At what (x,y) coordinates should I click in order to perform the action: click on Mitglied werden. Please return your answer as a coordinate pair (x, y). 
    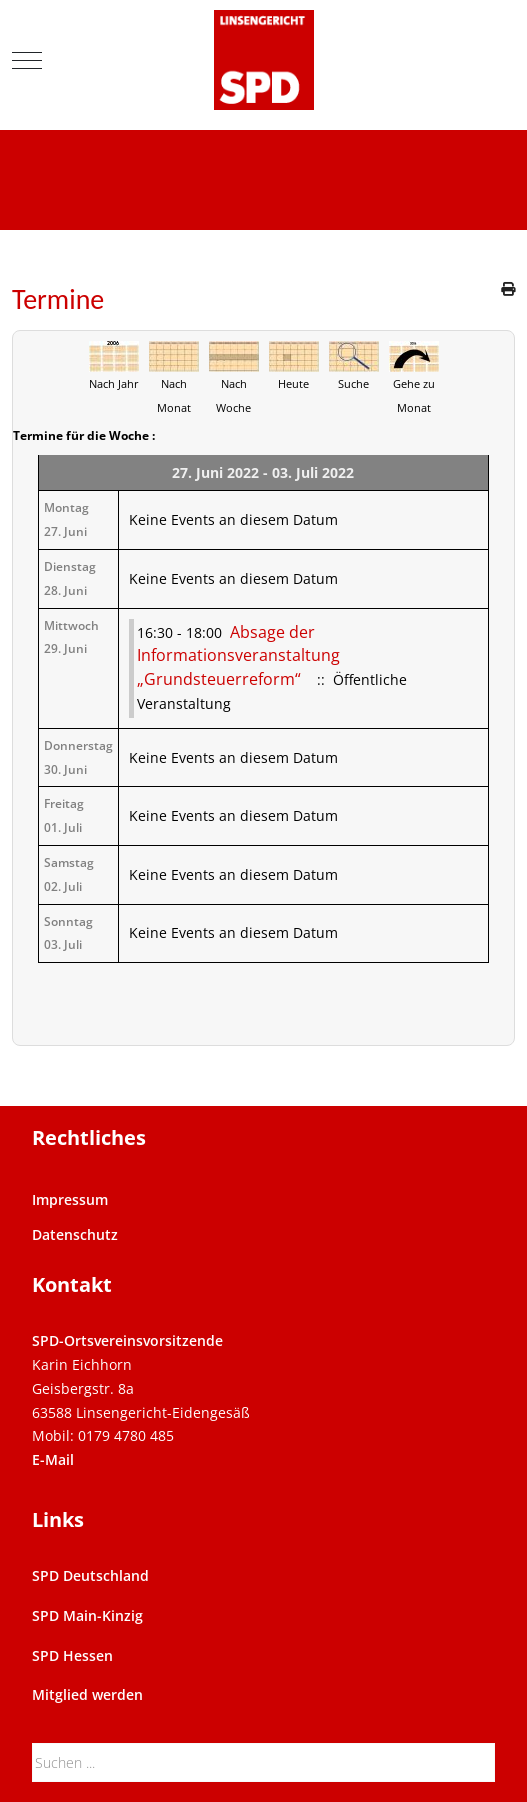
    Looking at the image, I should click on (87, 1694).